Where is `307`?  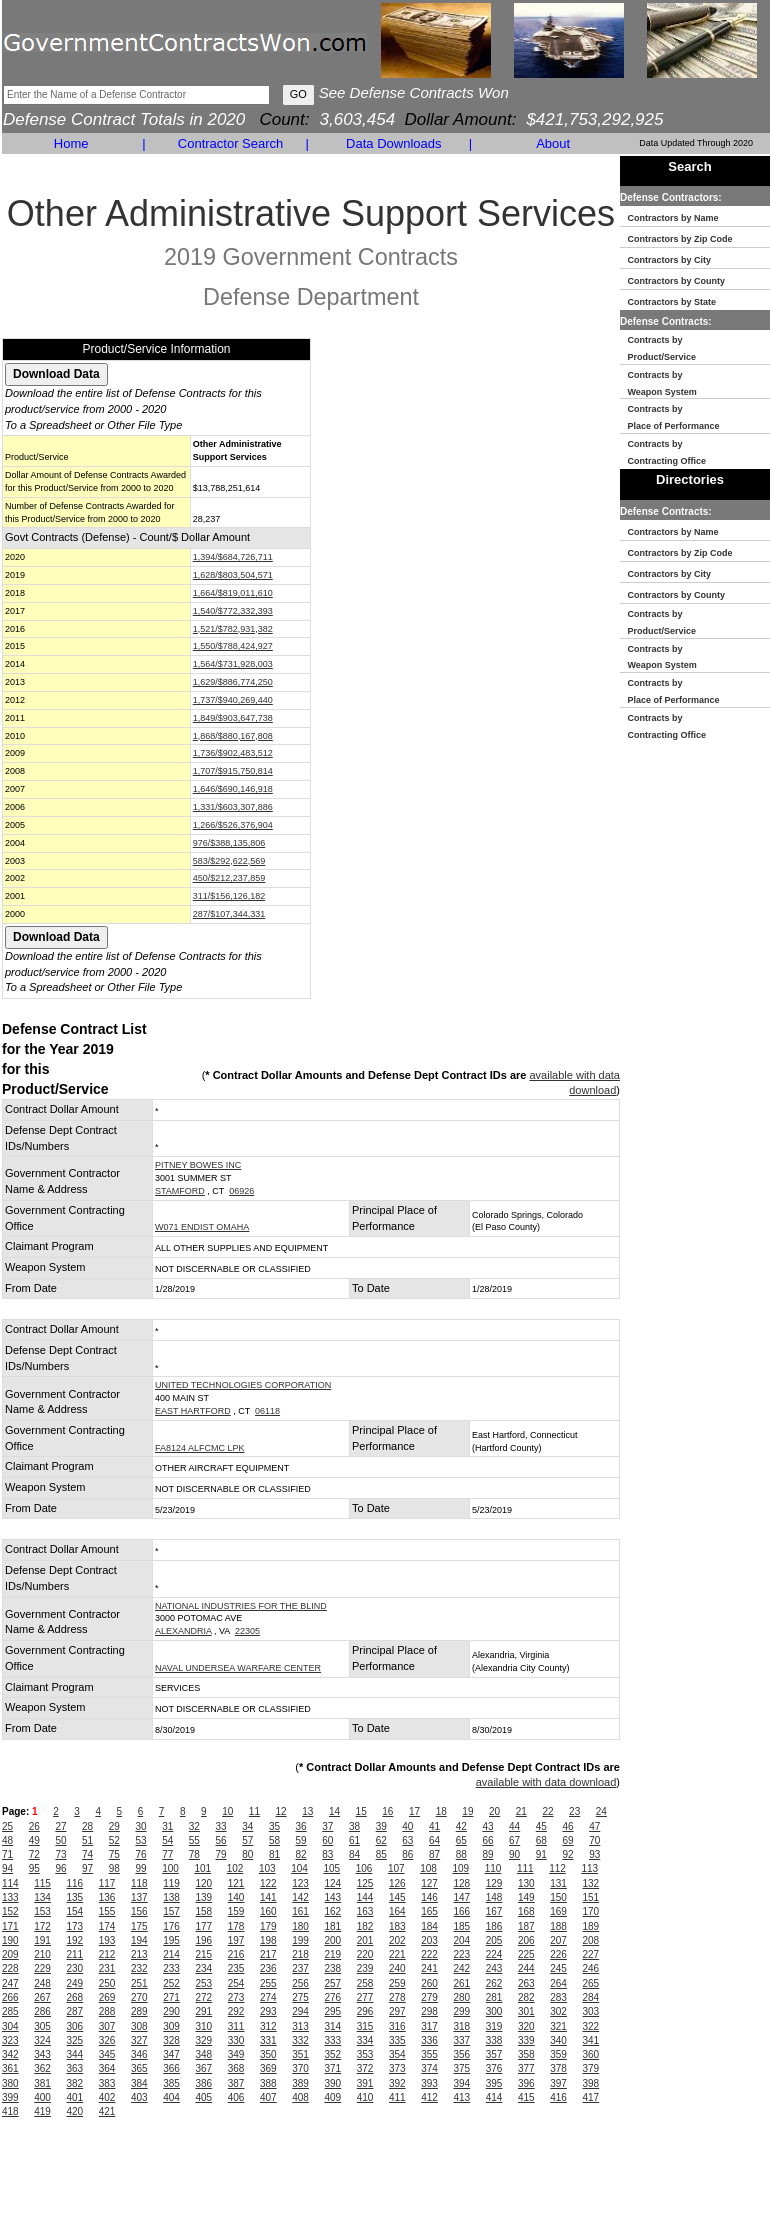 307 is located at coordinates (107, 2026).